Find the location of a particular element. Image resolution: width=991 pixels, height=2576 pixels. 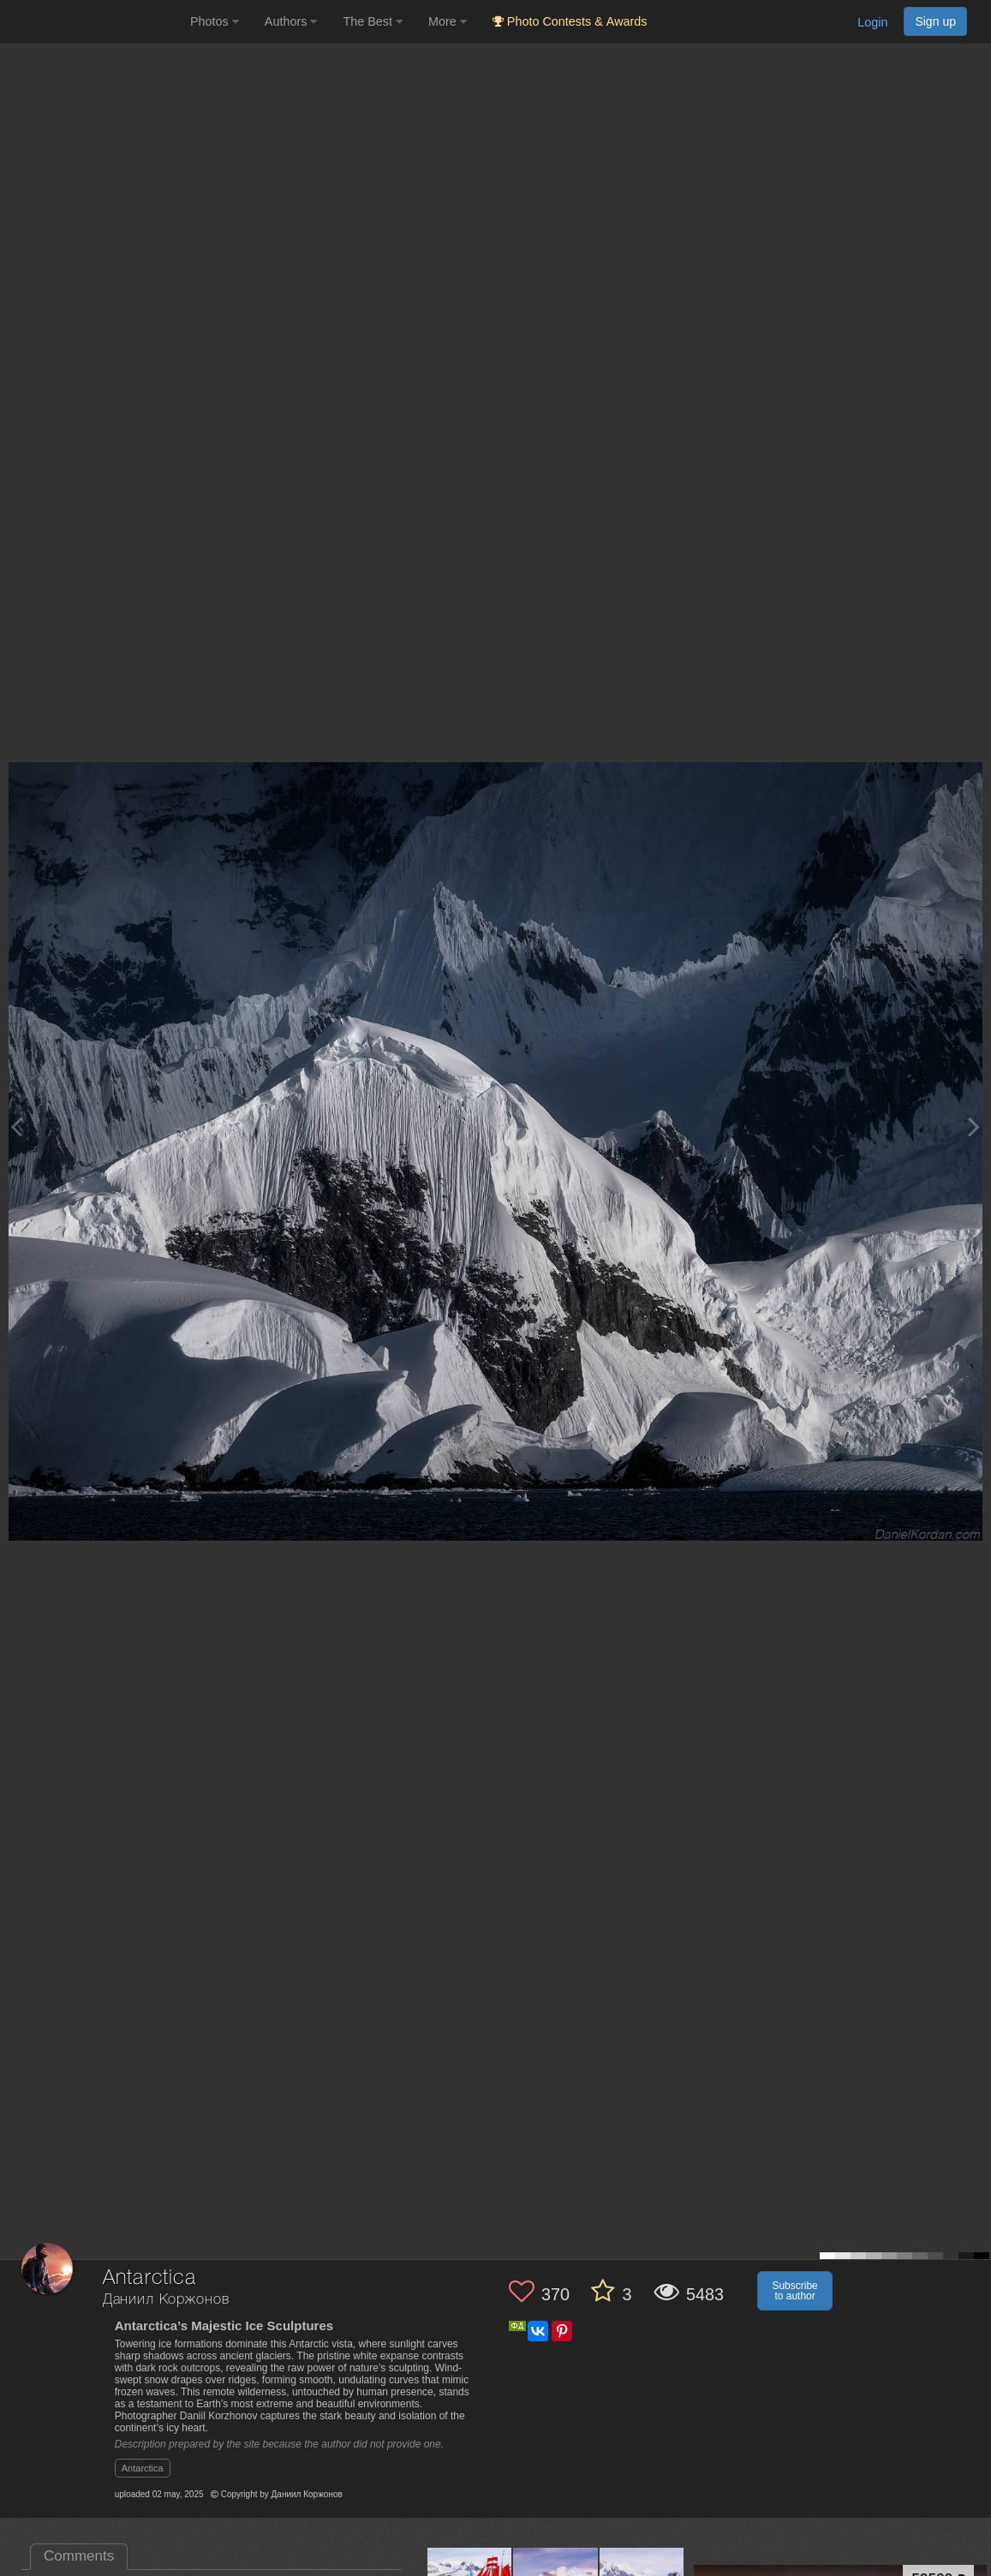

Subscribe to author [button] is located at coordinates (794, 2291).